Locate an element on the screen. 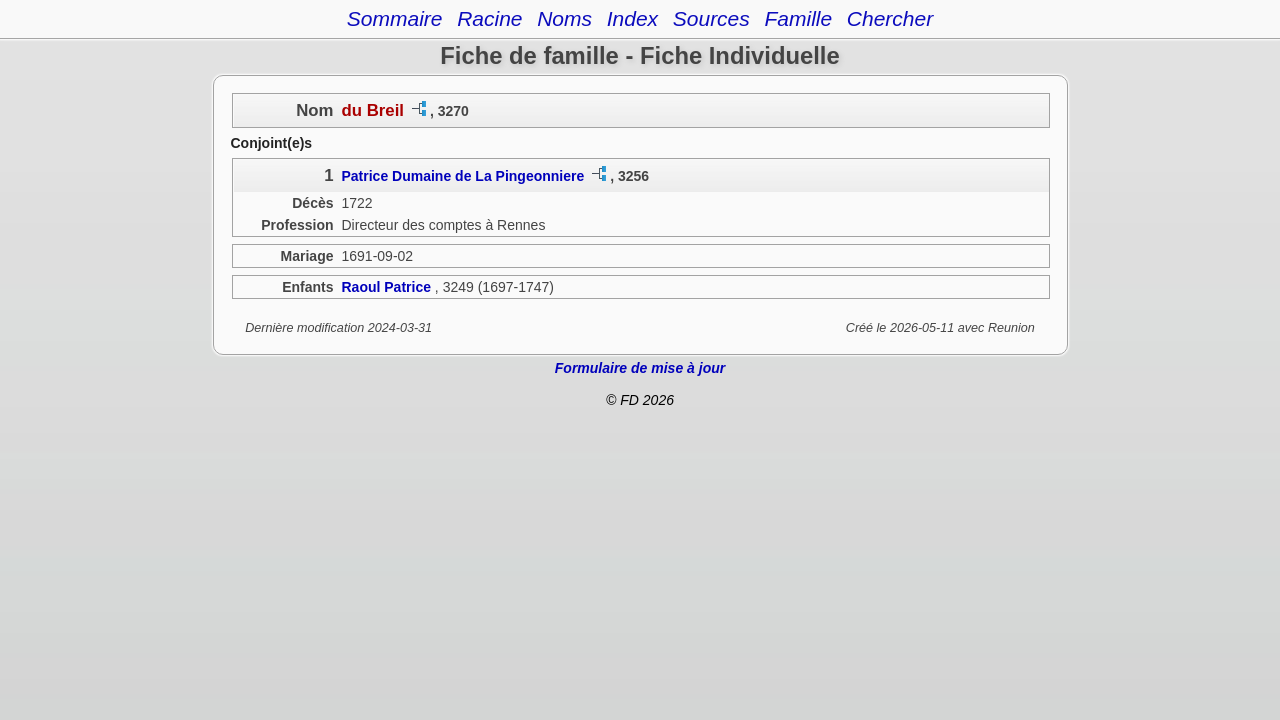 This screenshot has height=720, width=1280. Racine is located at coordinates (489, 18).